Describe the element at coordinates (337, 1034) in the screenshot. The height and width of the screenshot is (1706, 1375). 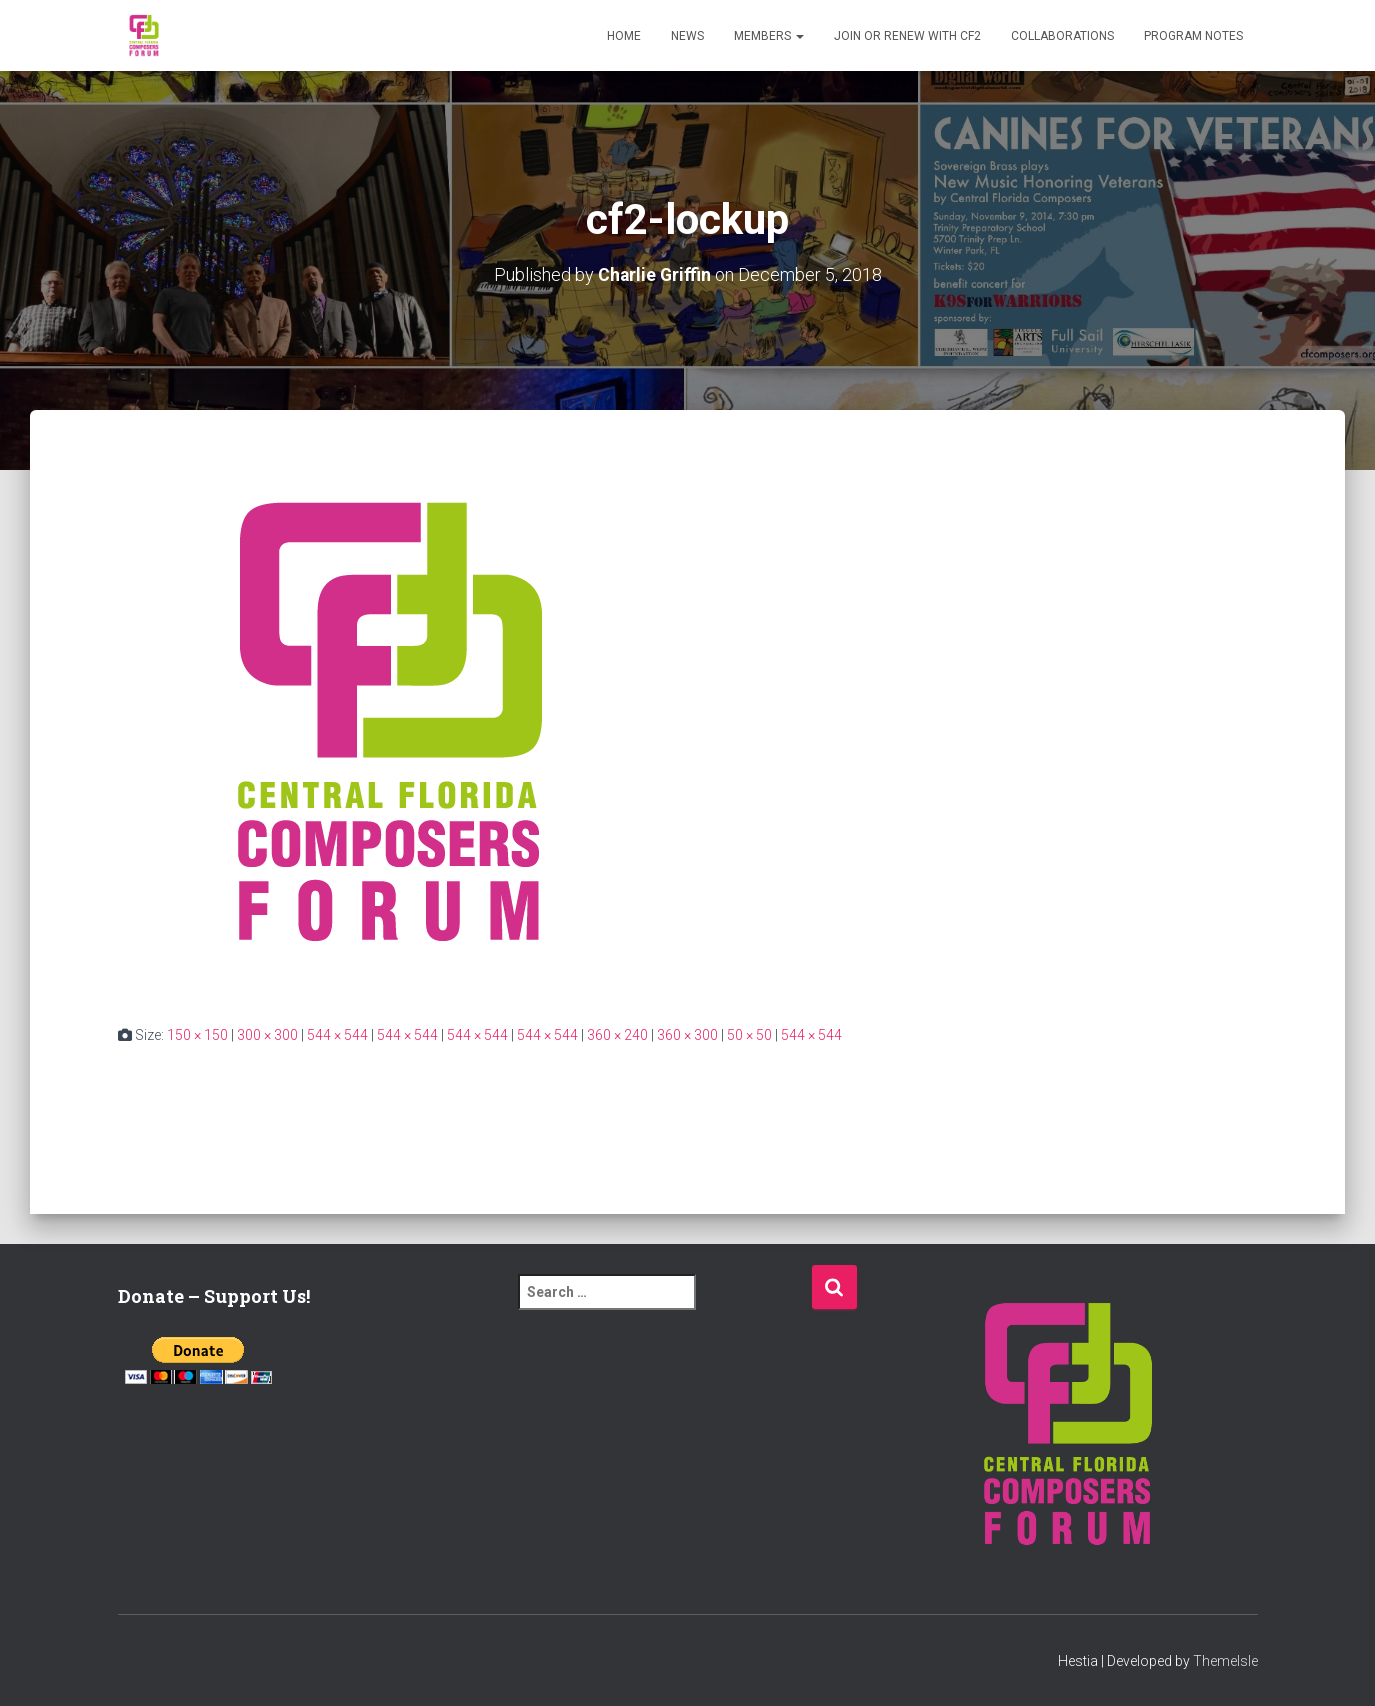
I see `544 × 544` at that location.